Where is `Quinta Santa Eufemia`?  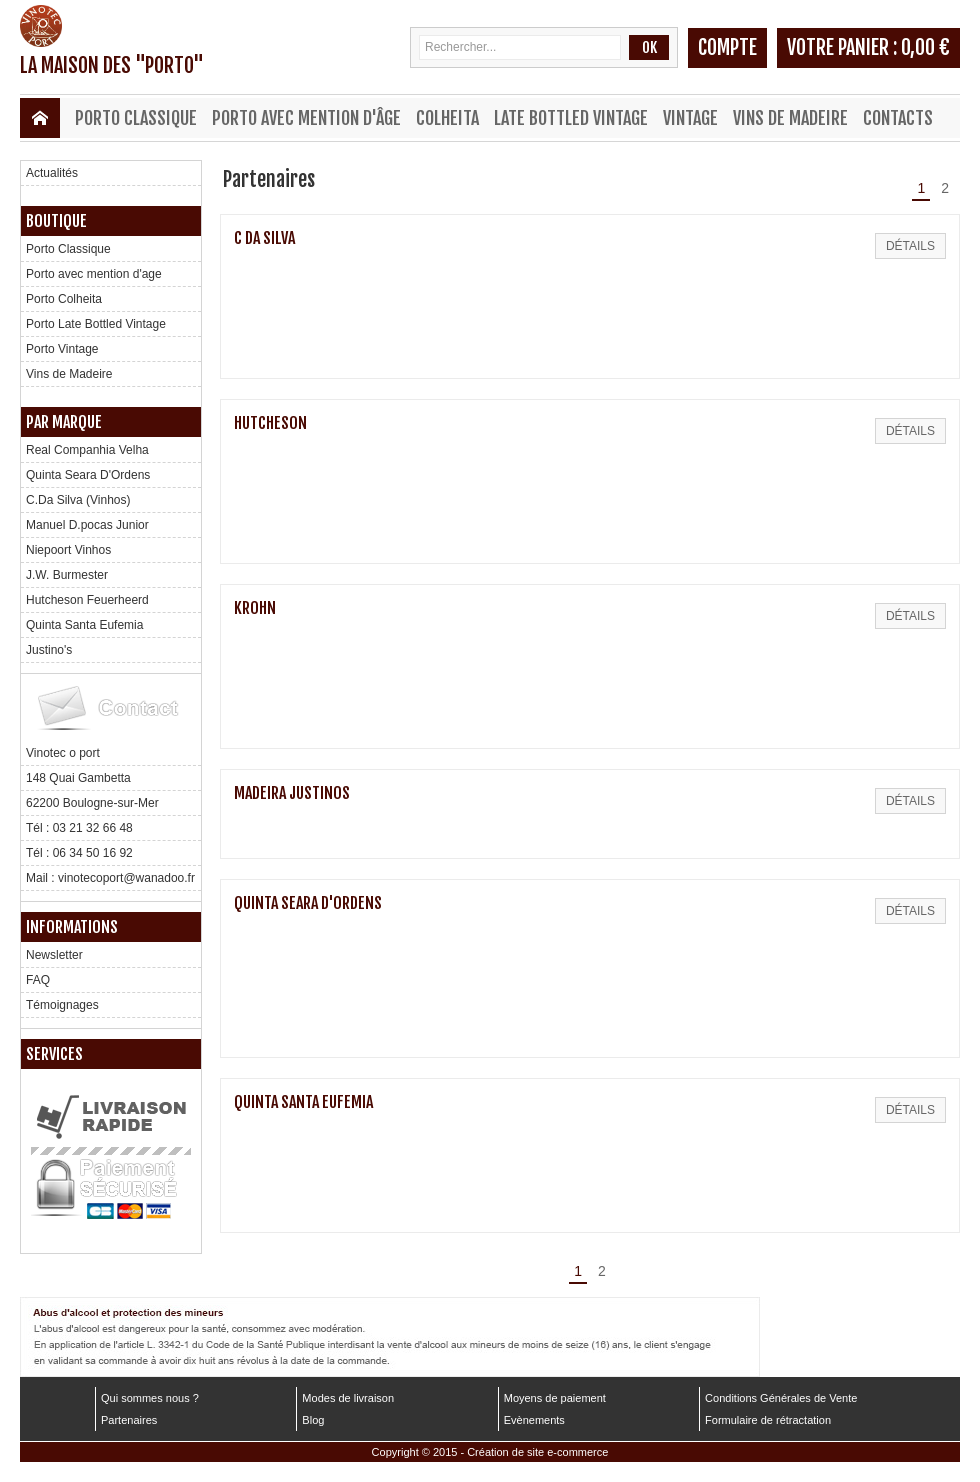 Quinta Santa Eufemia is located at coordinates (84, 625).